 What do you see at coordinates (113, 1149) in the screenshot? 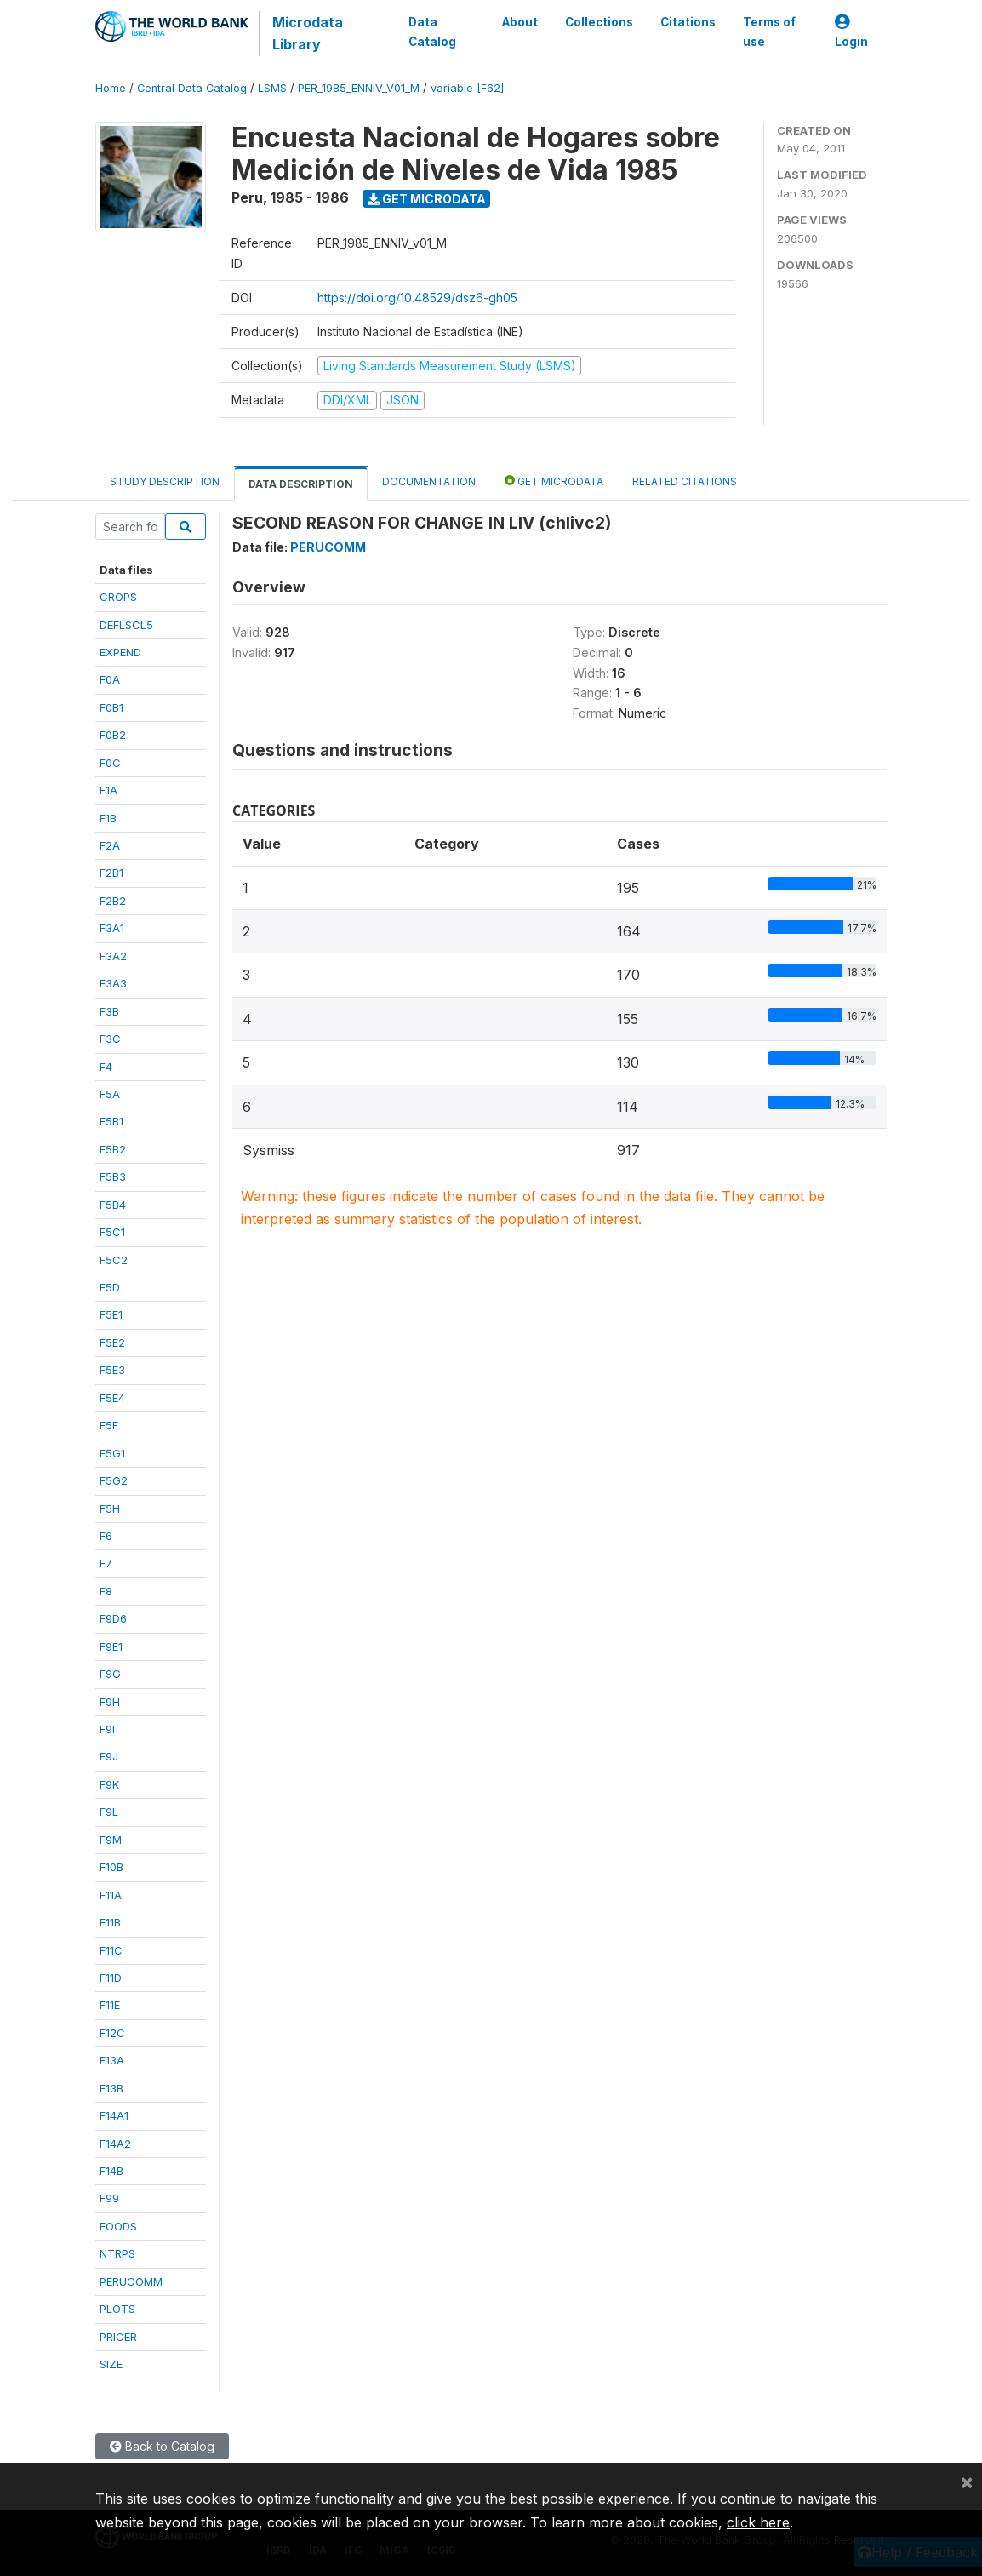
I see `F5B2` at bounding box center [113, 1149].